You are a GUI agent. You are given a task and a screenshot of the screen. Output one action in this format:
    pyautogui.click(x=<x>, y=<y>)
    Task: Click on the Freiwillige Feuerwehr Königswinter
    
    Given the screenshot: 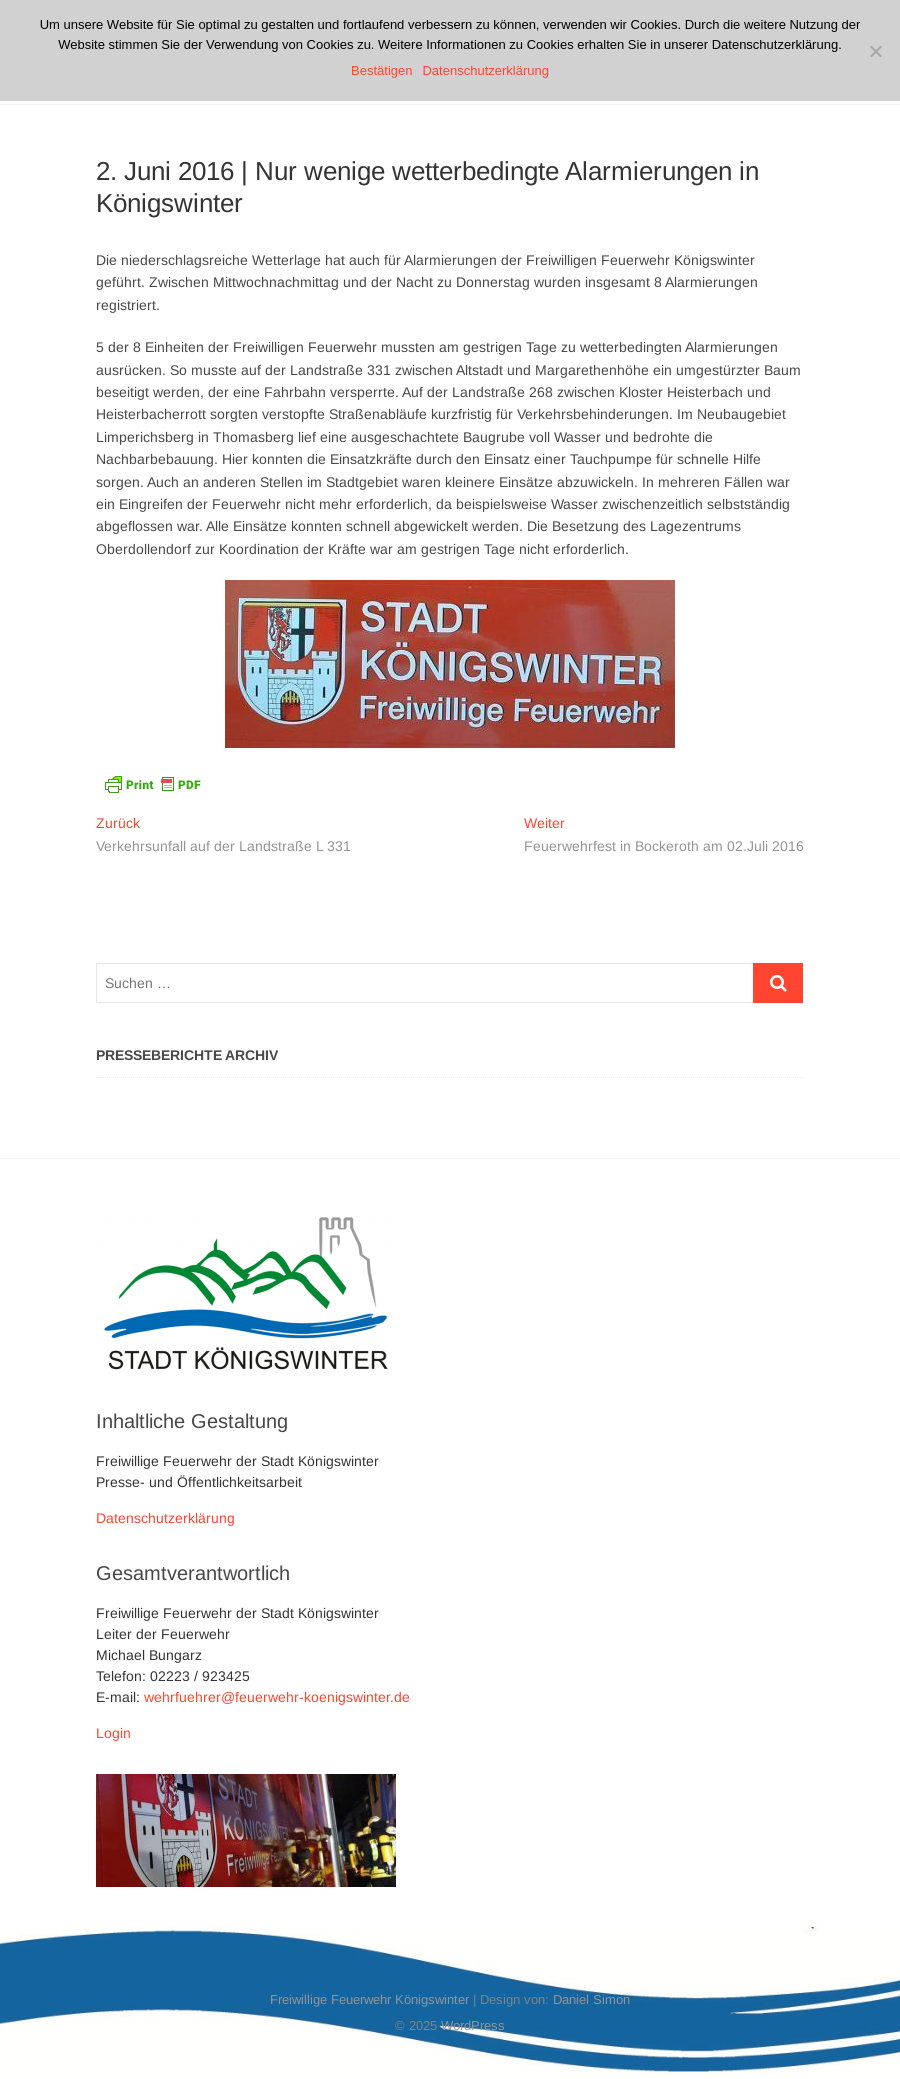 What is the action you would take?
    pyautogui.click(x=369, y=1999)
    